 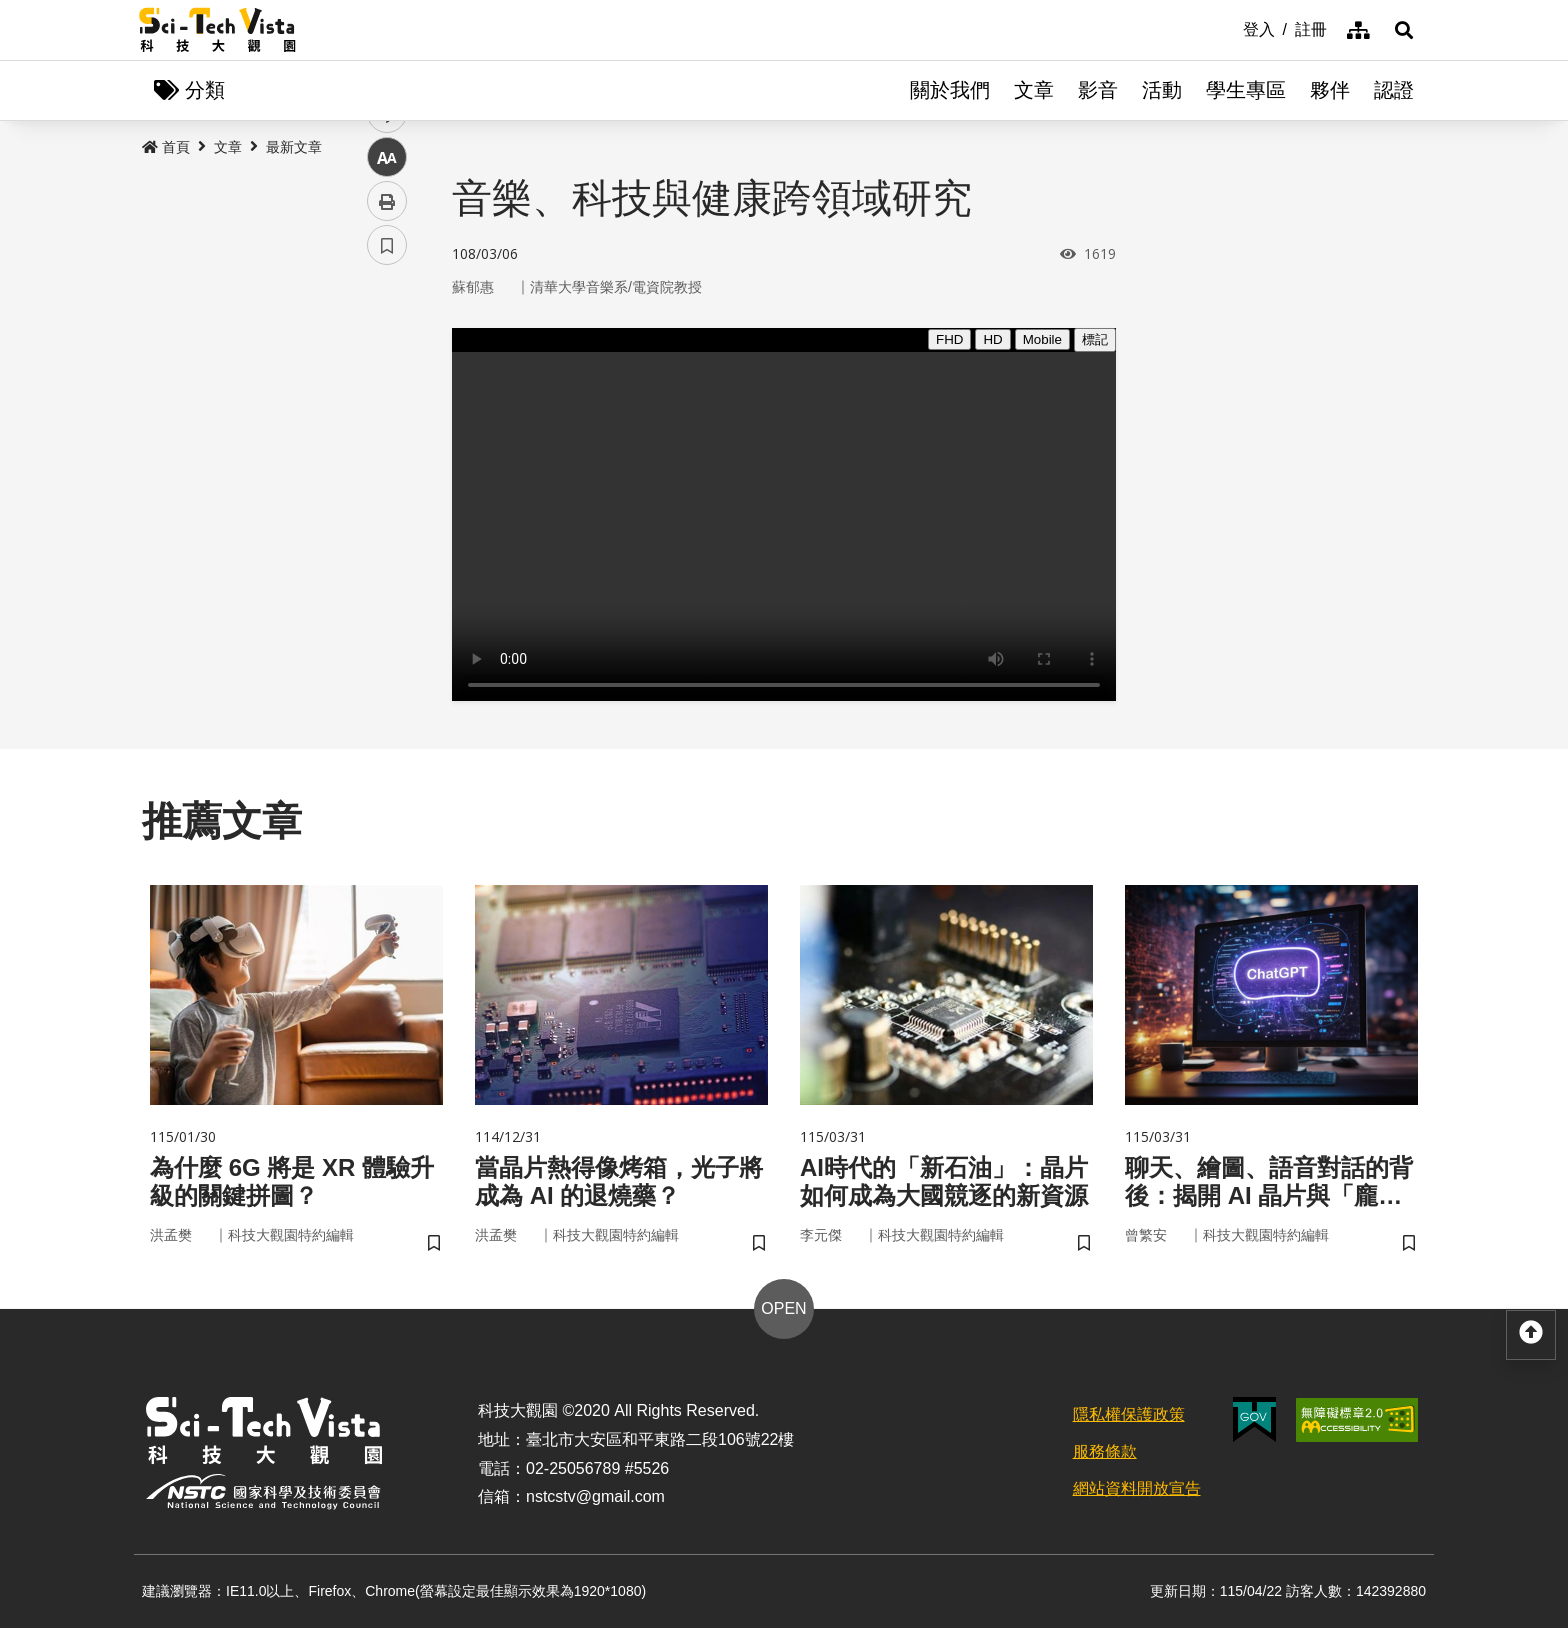 What do you see at coordinates (1394, 90) in the screenshot?
I see `認證` at bounding box center [1394, 90].